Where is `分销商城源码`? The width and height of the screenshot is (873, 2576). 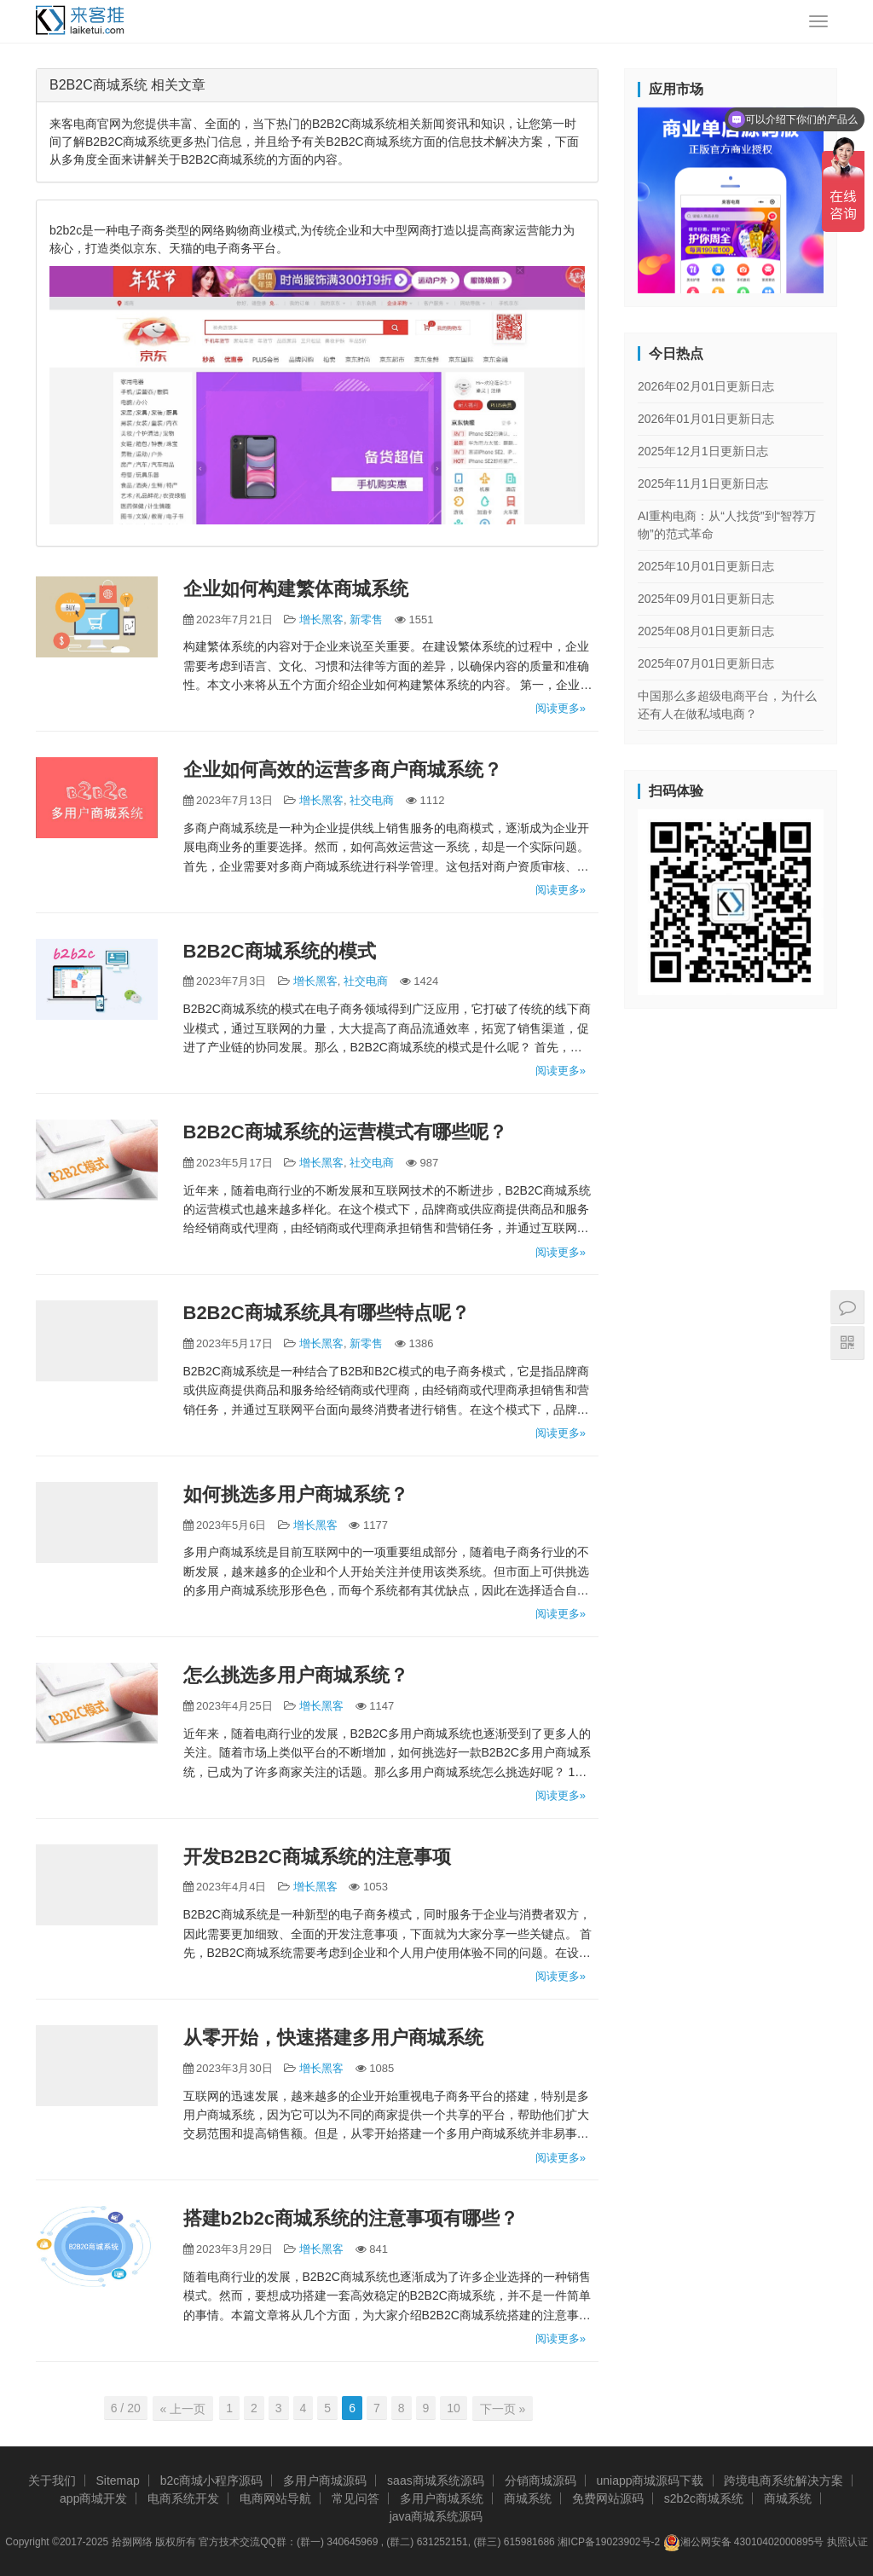
分销商城源码 is located at coordinates (540, 2479).